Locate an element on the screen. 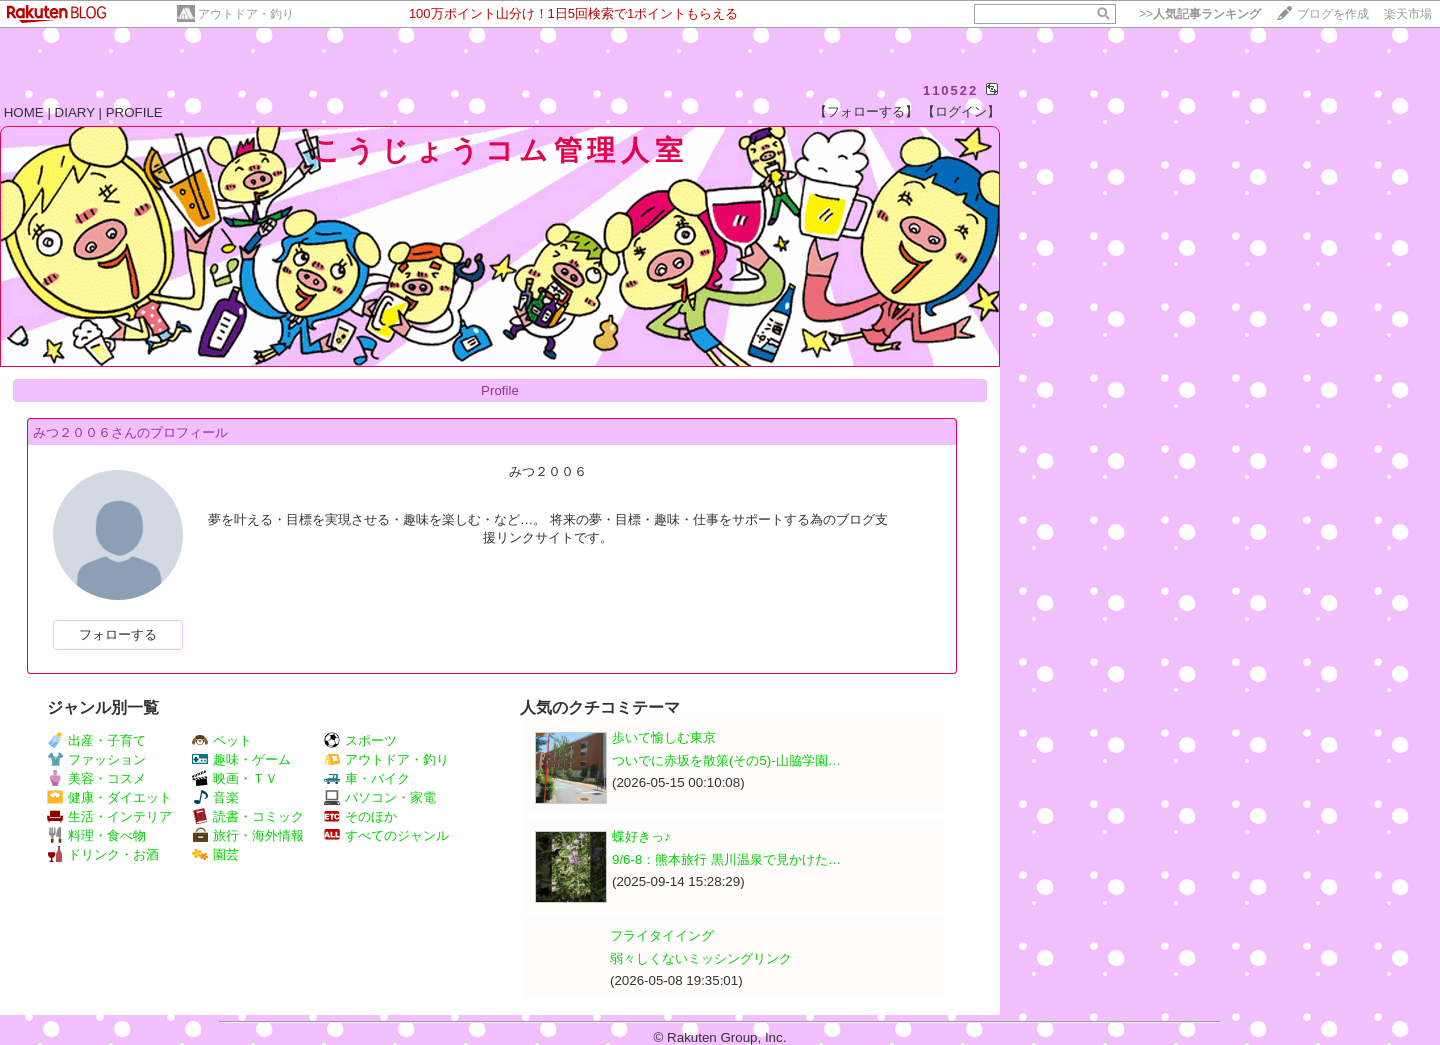 Image resolution: width=1440 pixels, height=1045 pixels. >> is located at coordinates (1200, 14).